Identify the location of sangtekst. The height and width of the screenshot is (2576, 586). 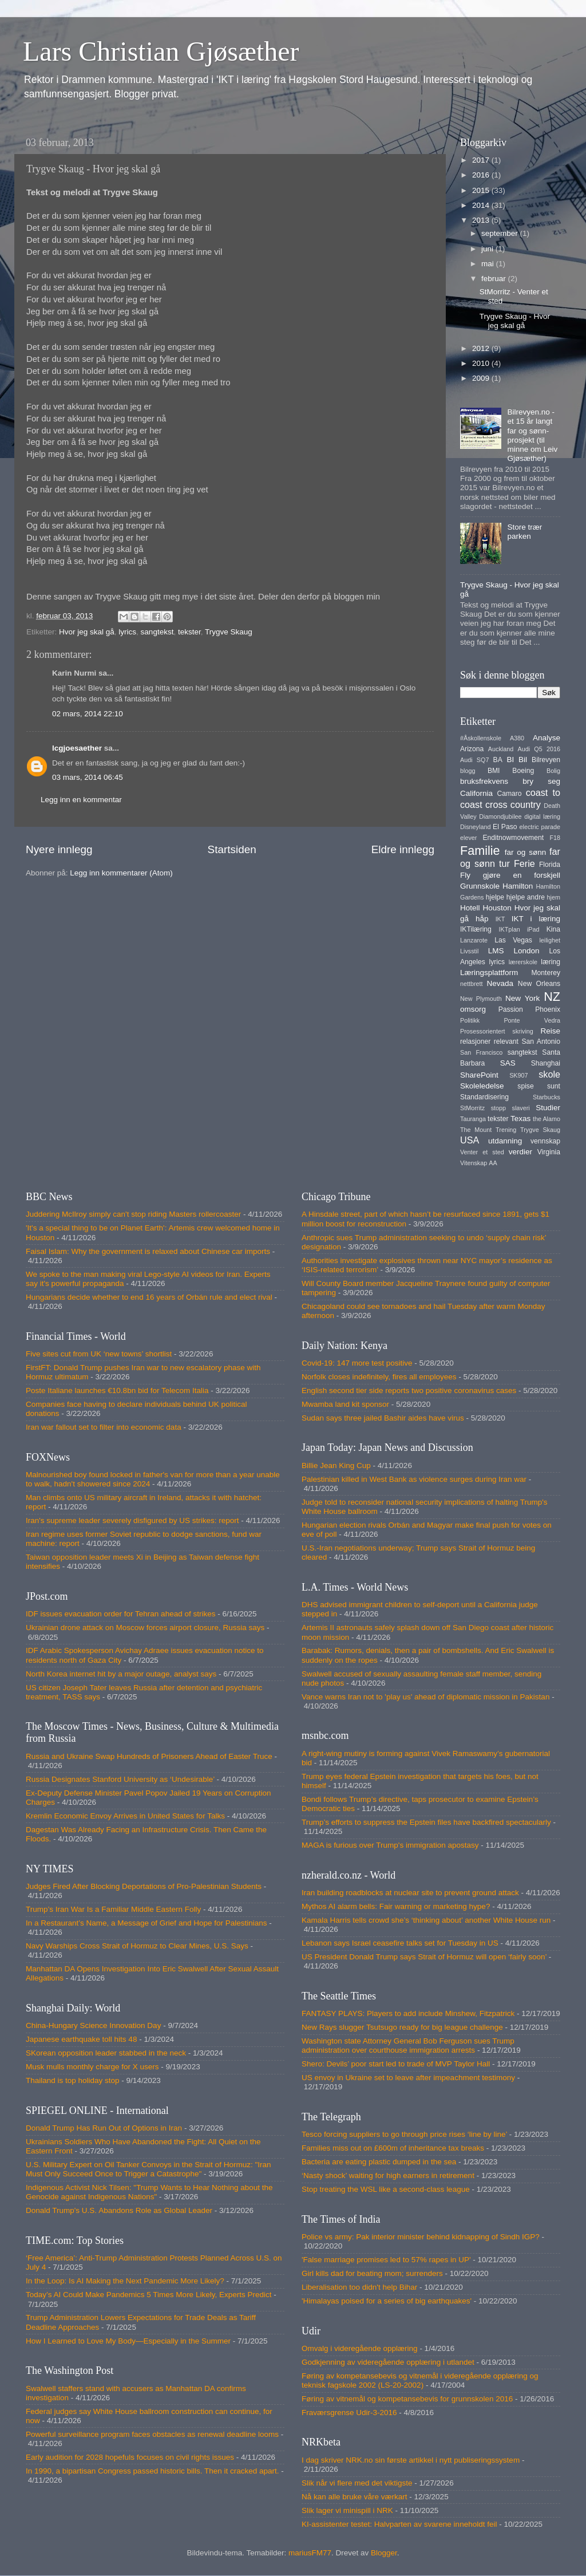
(157, 632).